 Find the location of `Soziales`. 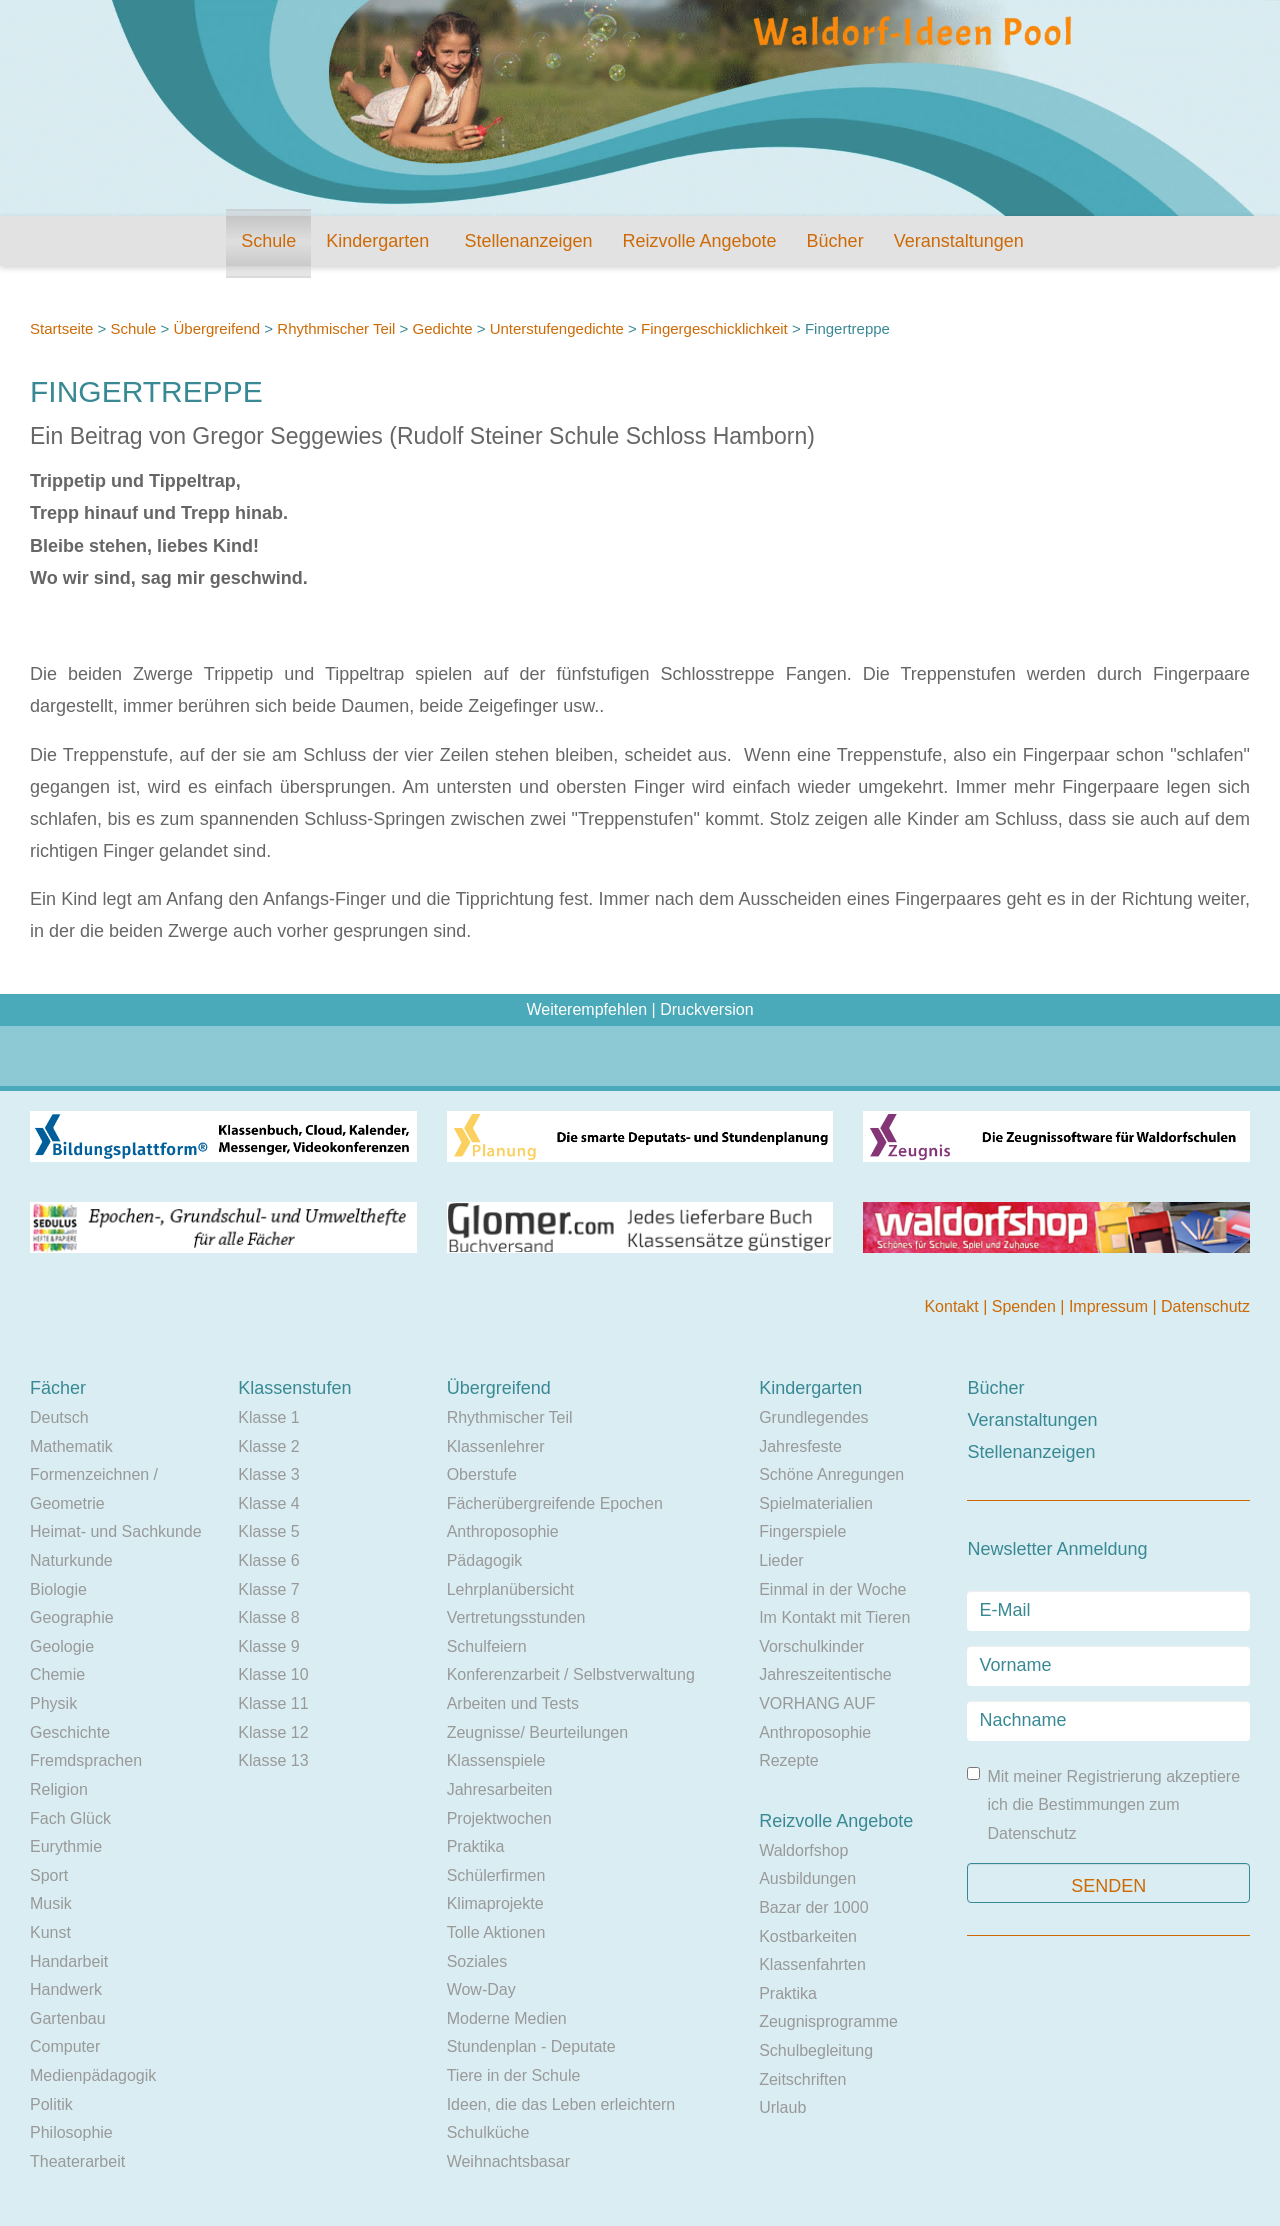

Soziales is located at coordinates (477, 1961).